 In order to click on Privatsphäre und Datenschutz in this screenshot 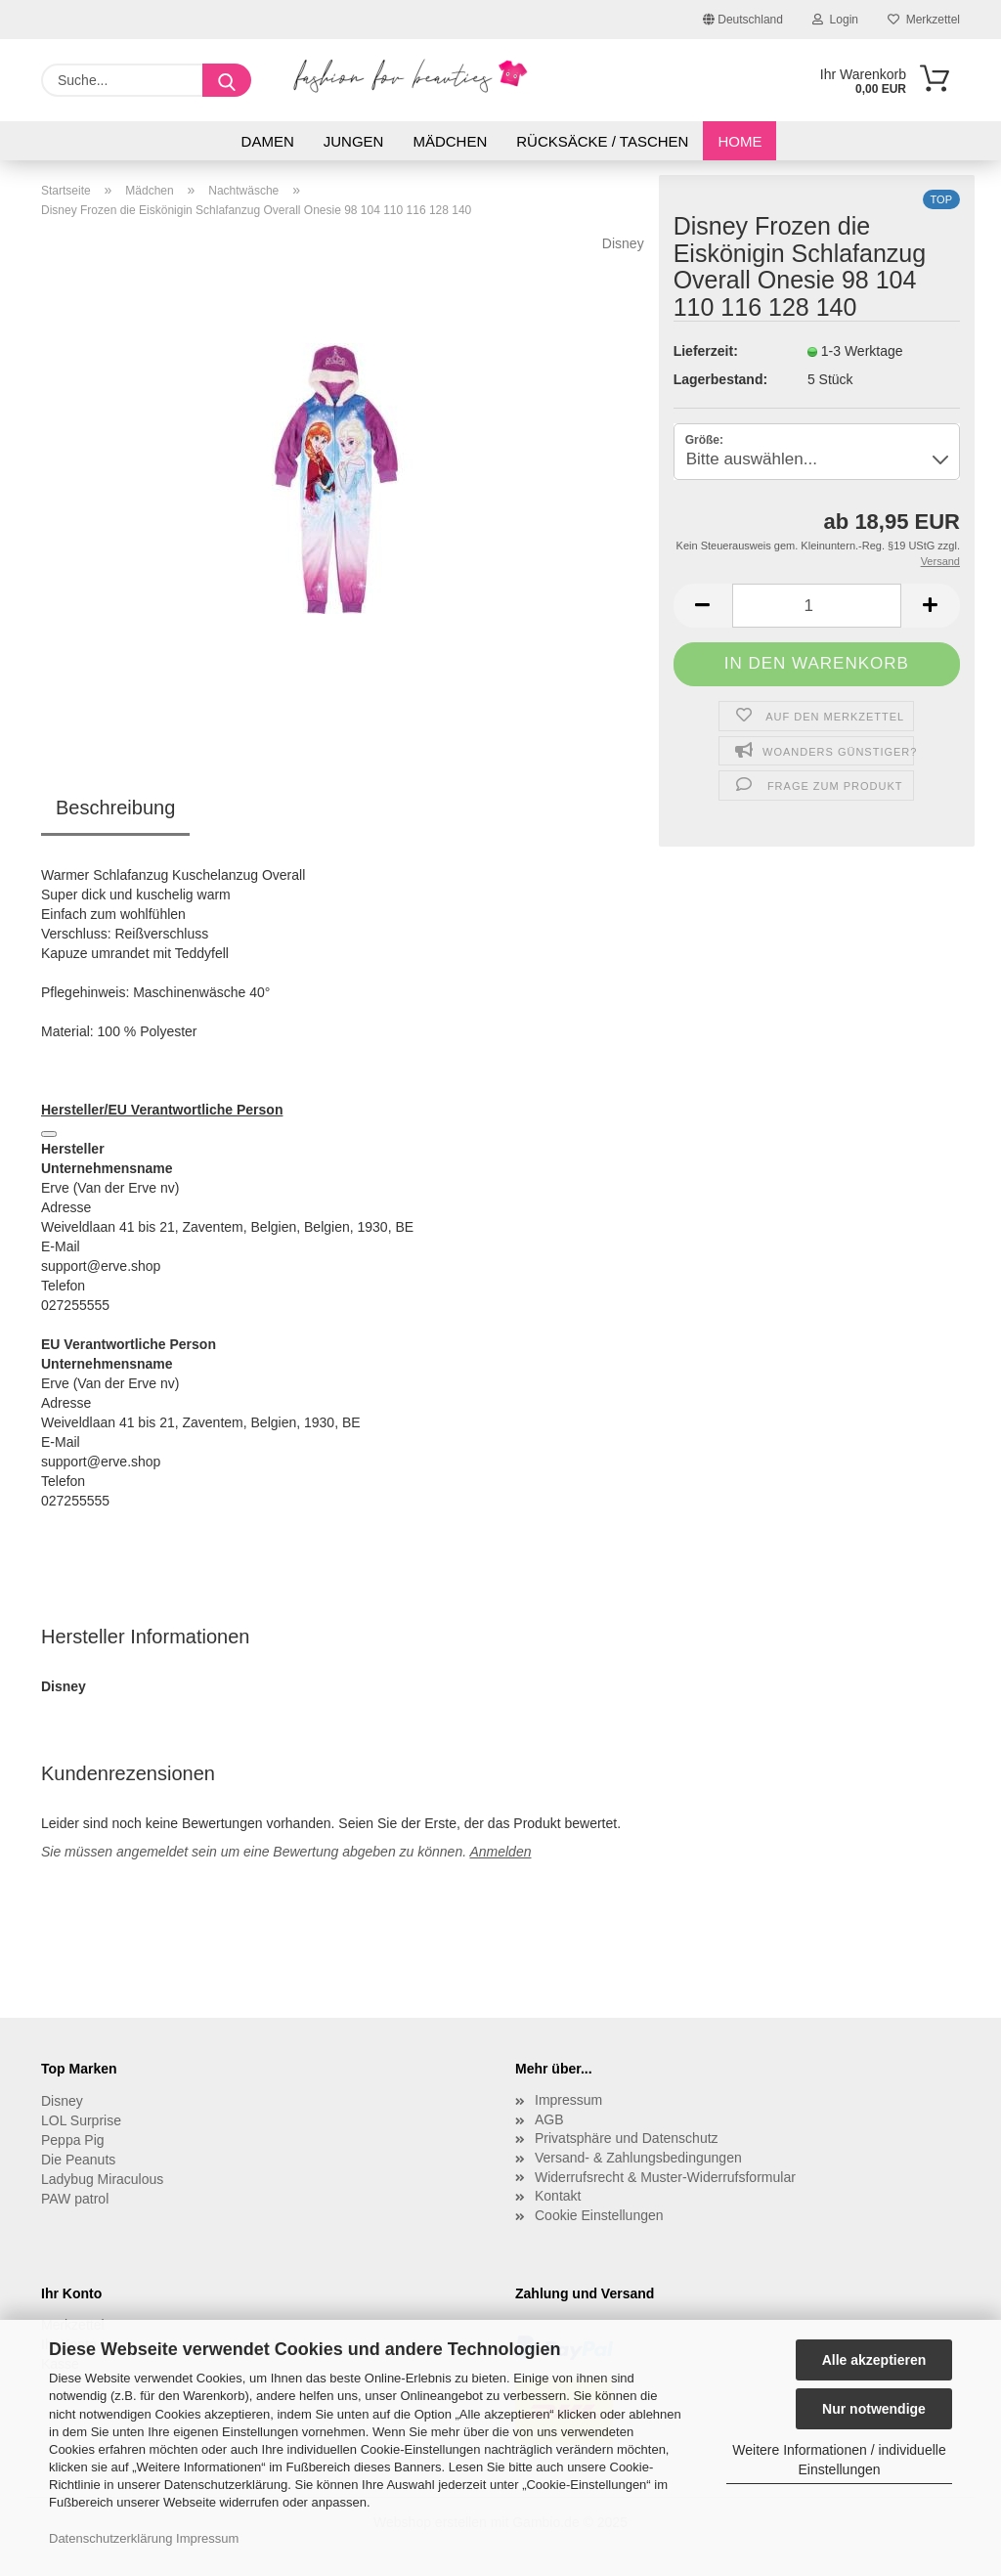, I will do `click(626, 2138)`.